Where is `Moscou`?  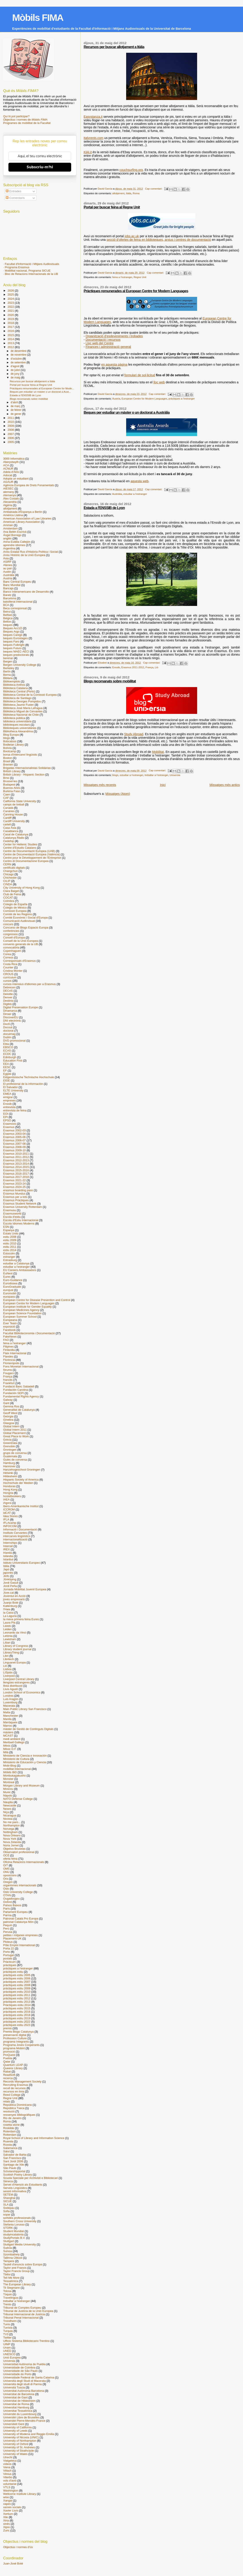
Moscou is located at coordinates (8, 1788).